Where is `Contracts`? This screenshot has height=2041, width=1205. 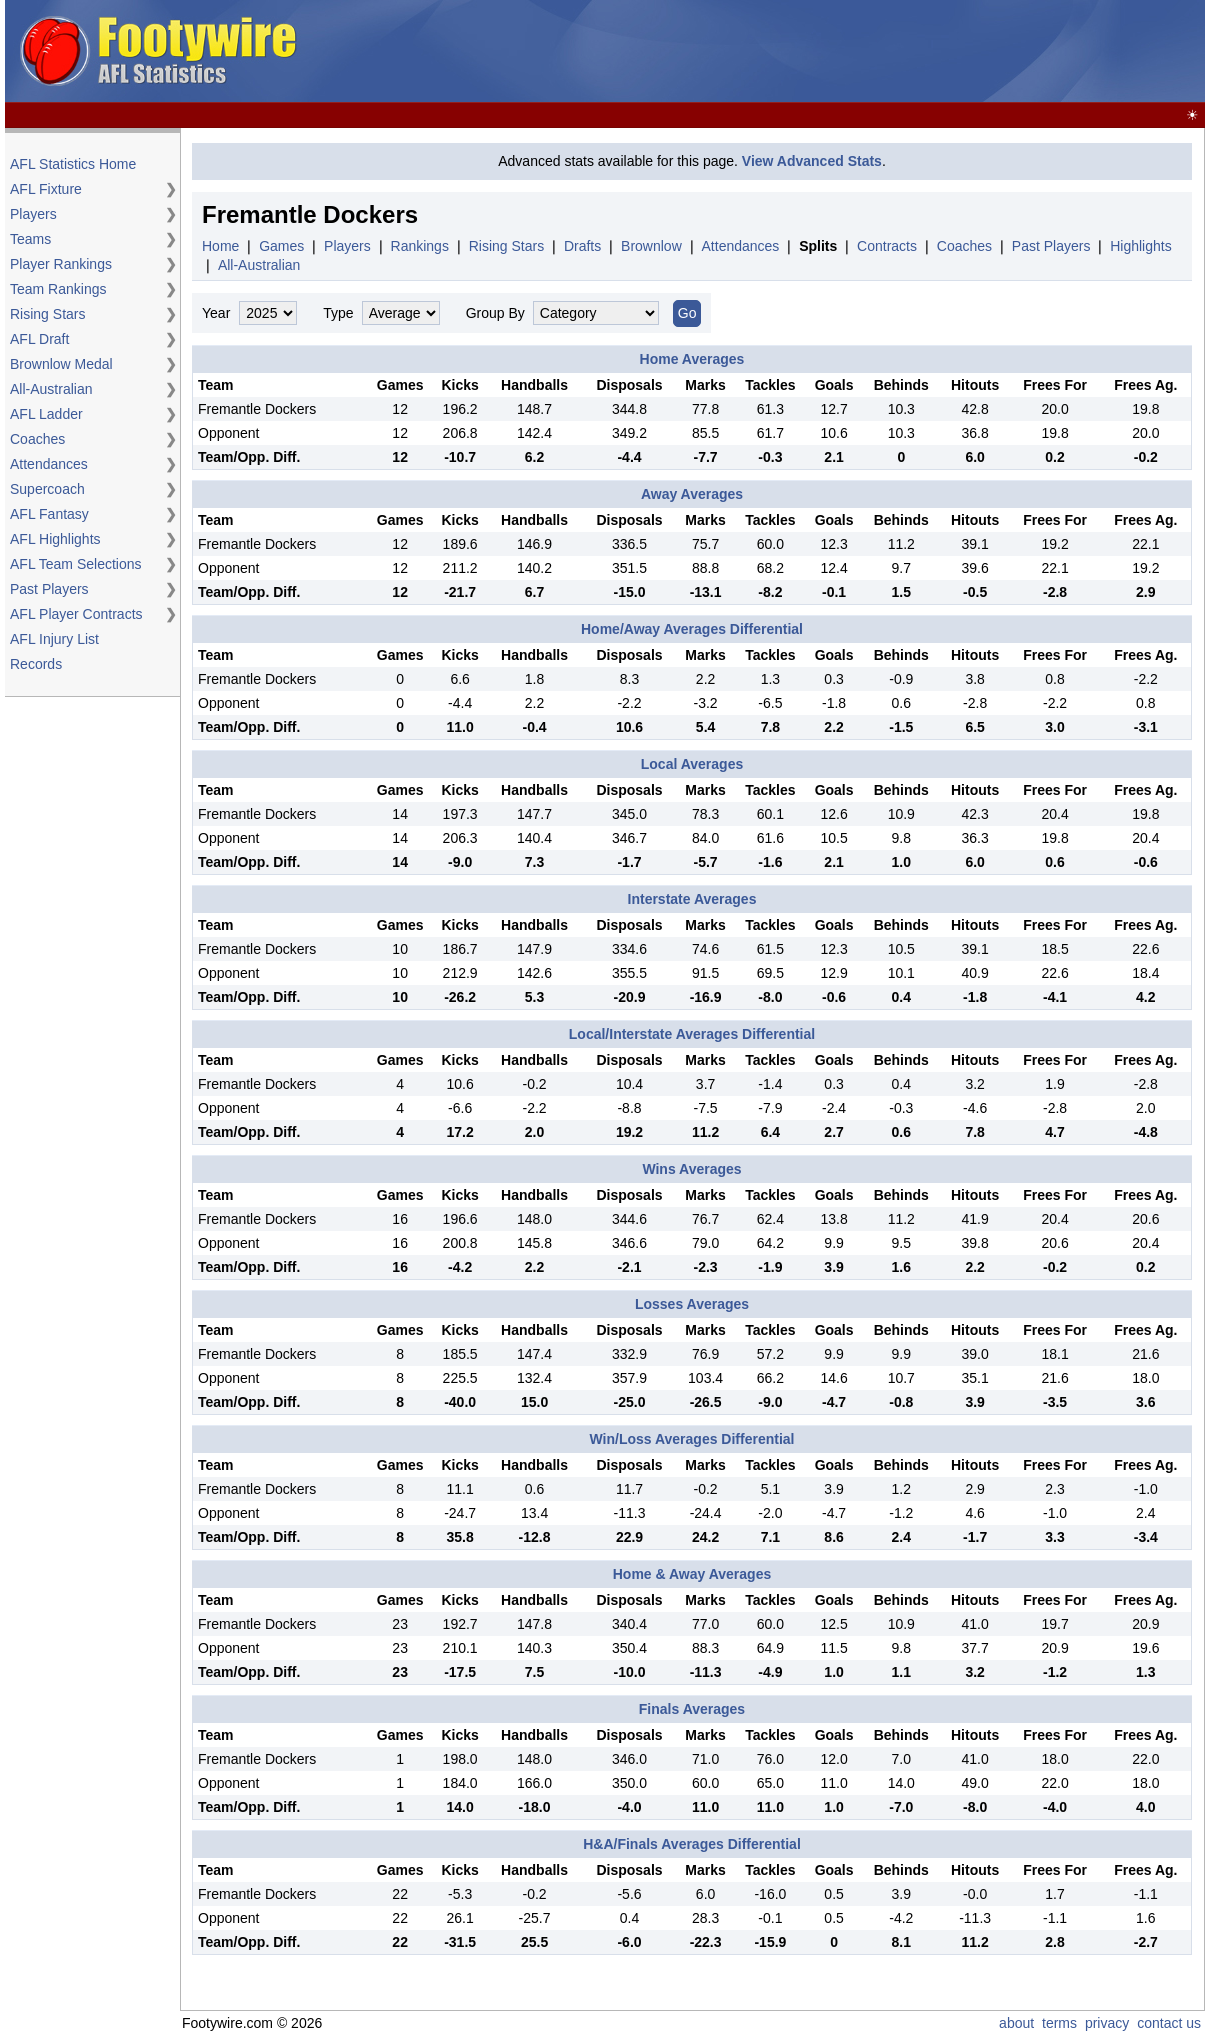 Contracts is located at coordinates (887, 246).